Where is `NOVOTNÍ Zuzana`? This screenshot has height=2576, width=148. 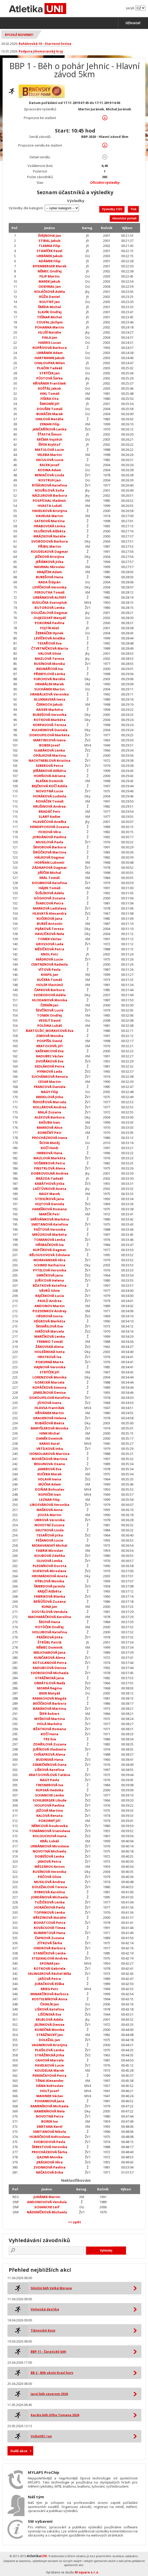
NOVOTNÍ Zuzana is located at coordinates (49, 1525).